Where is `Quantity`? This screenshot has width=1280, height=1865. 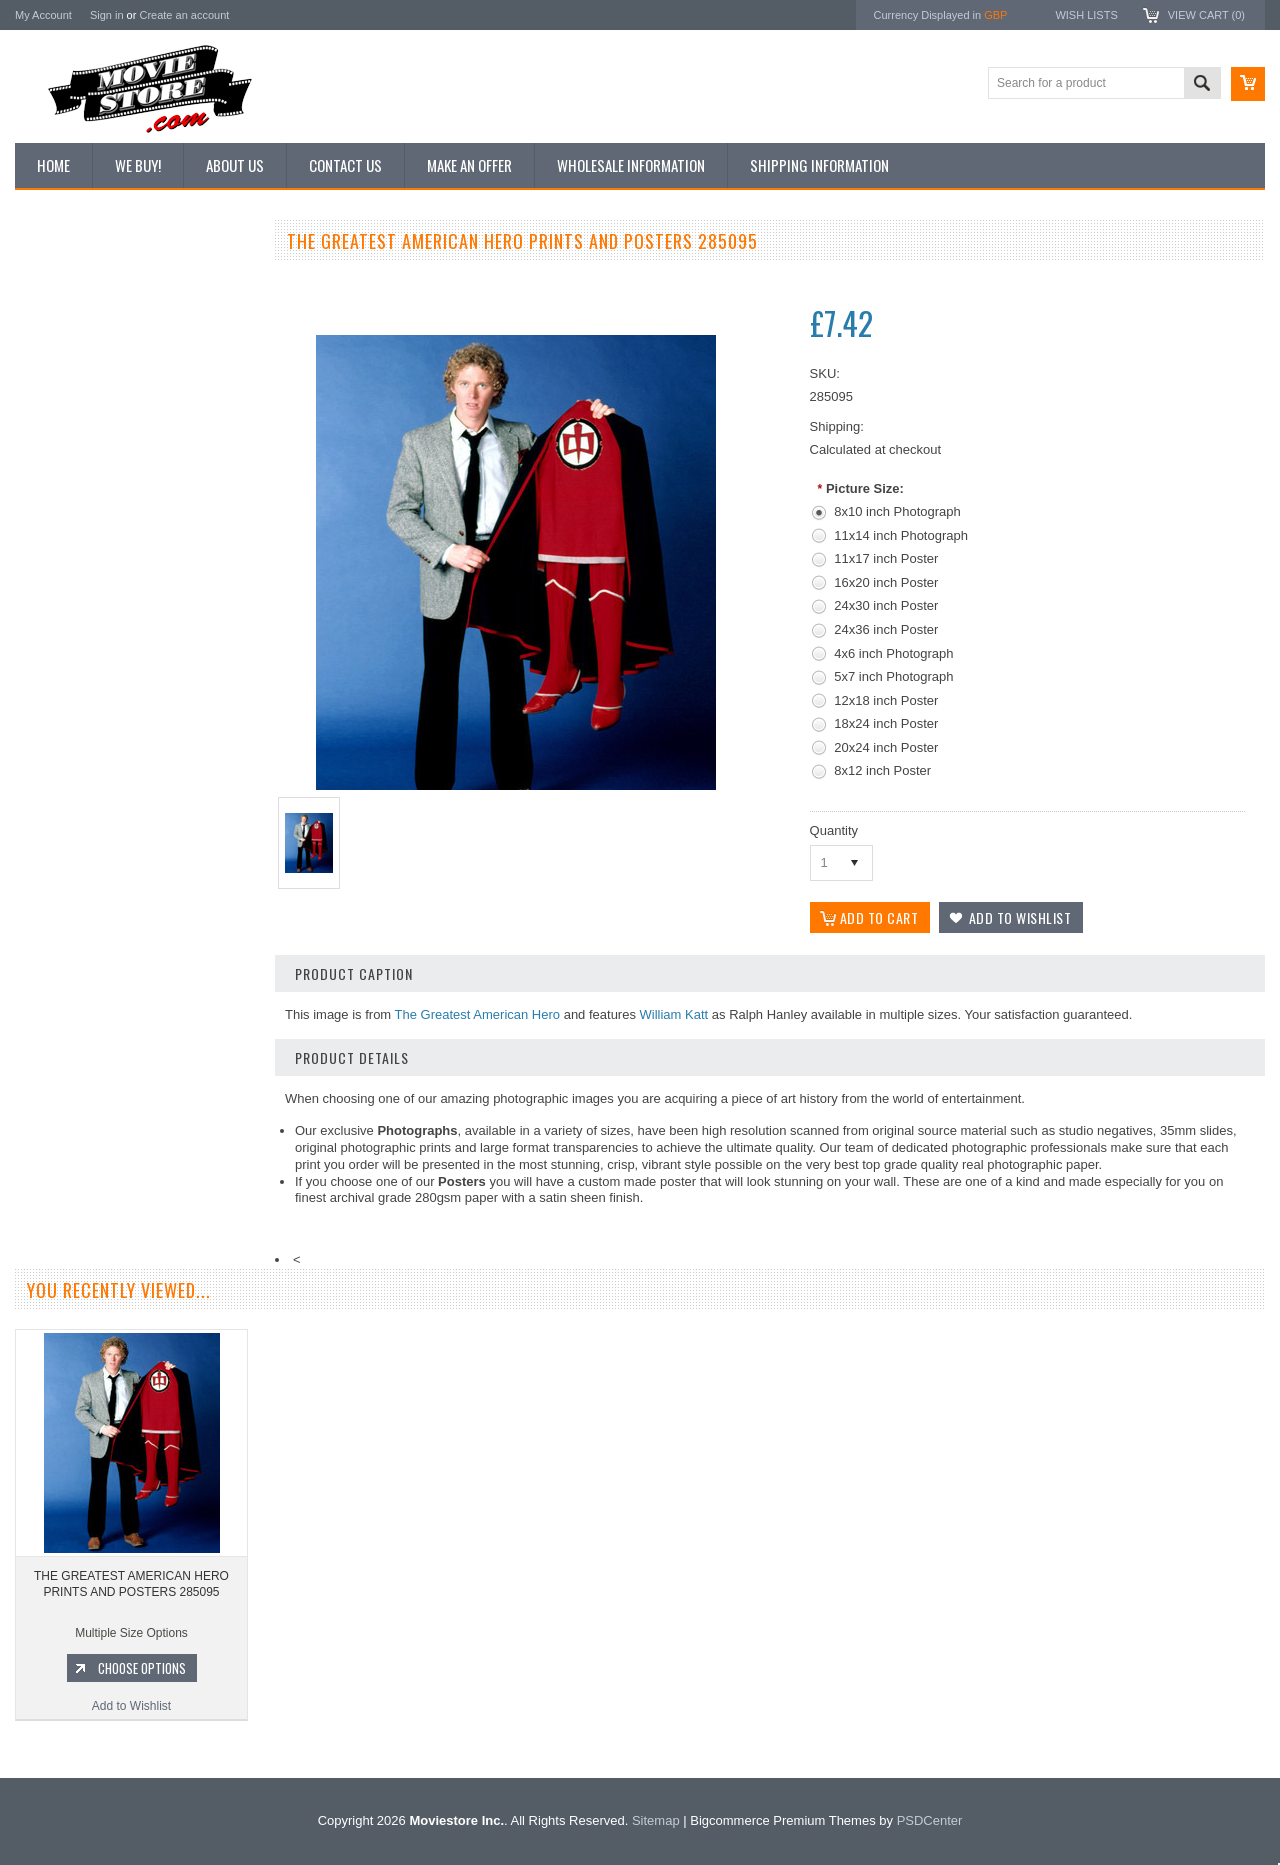 Quantity is located at coordinates (834, 830).